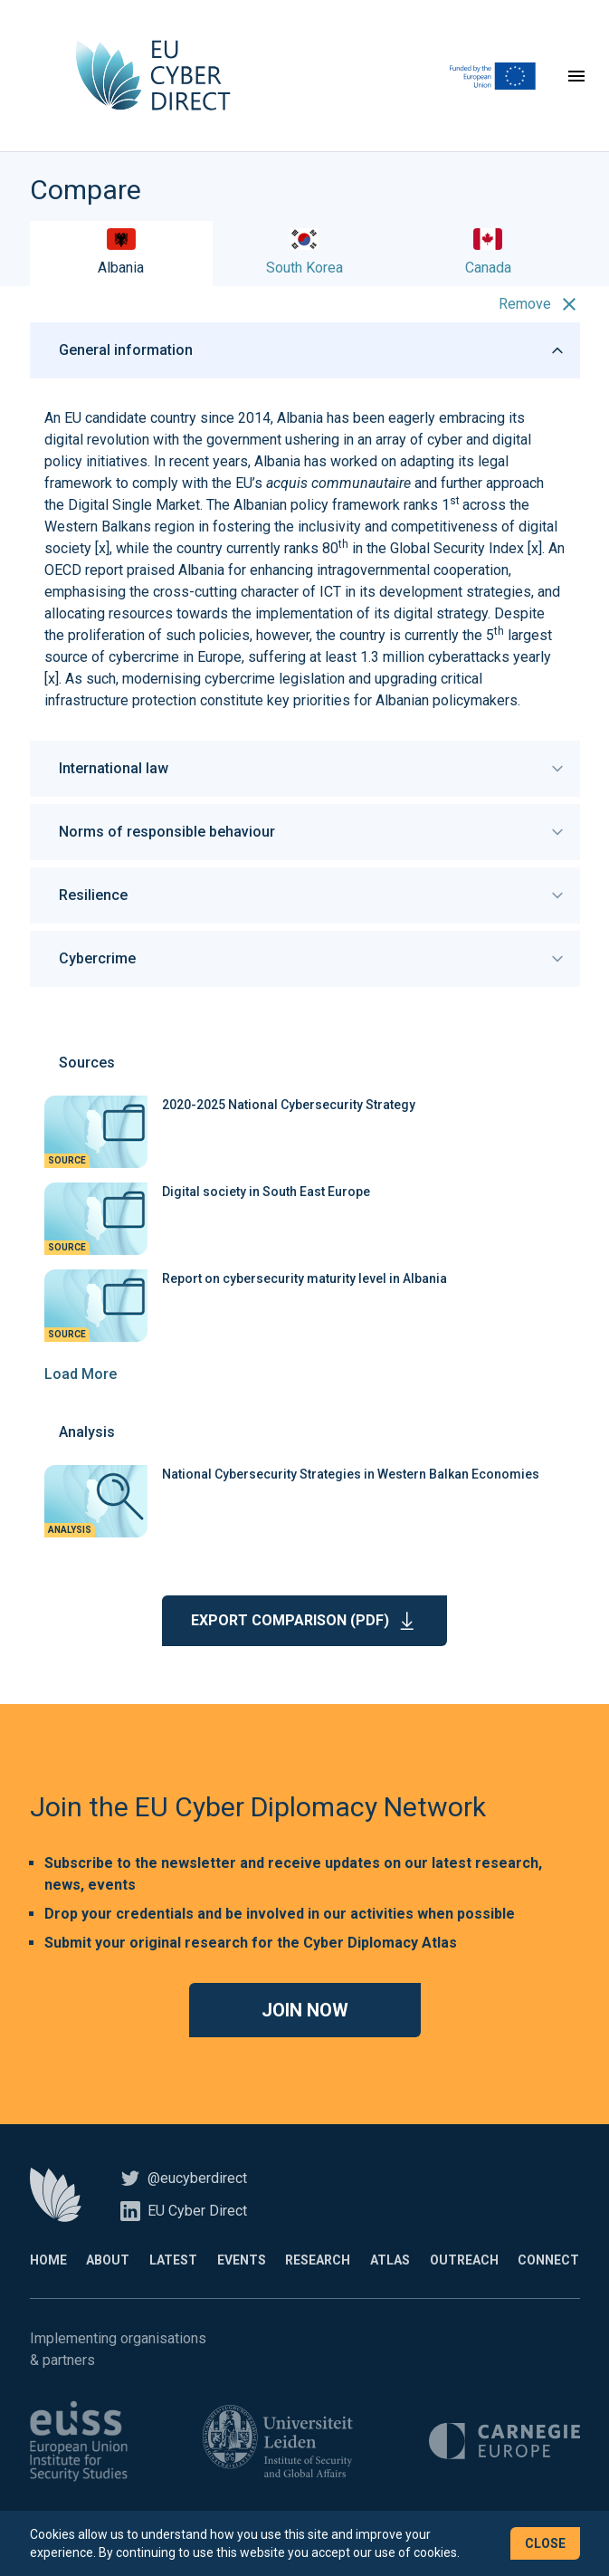 The height and width of the screenshot is (2576, 609). What do you see at coordinates (107, 2260) in the screenshot?
I see `About` at bounding box center [107, 2260].